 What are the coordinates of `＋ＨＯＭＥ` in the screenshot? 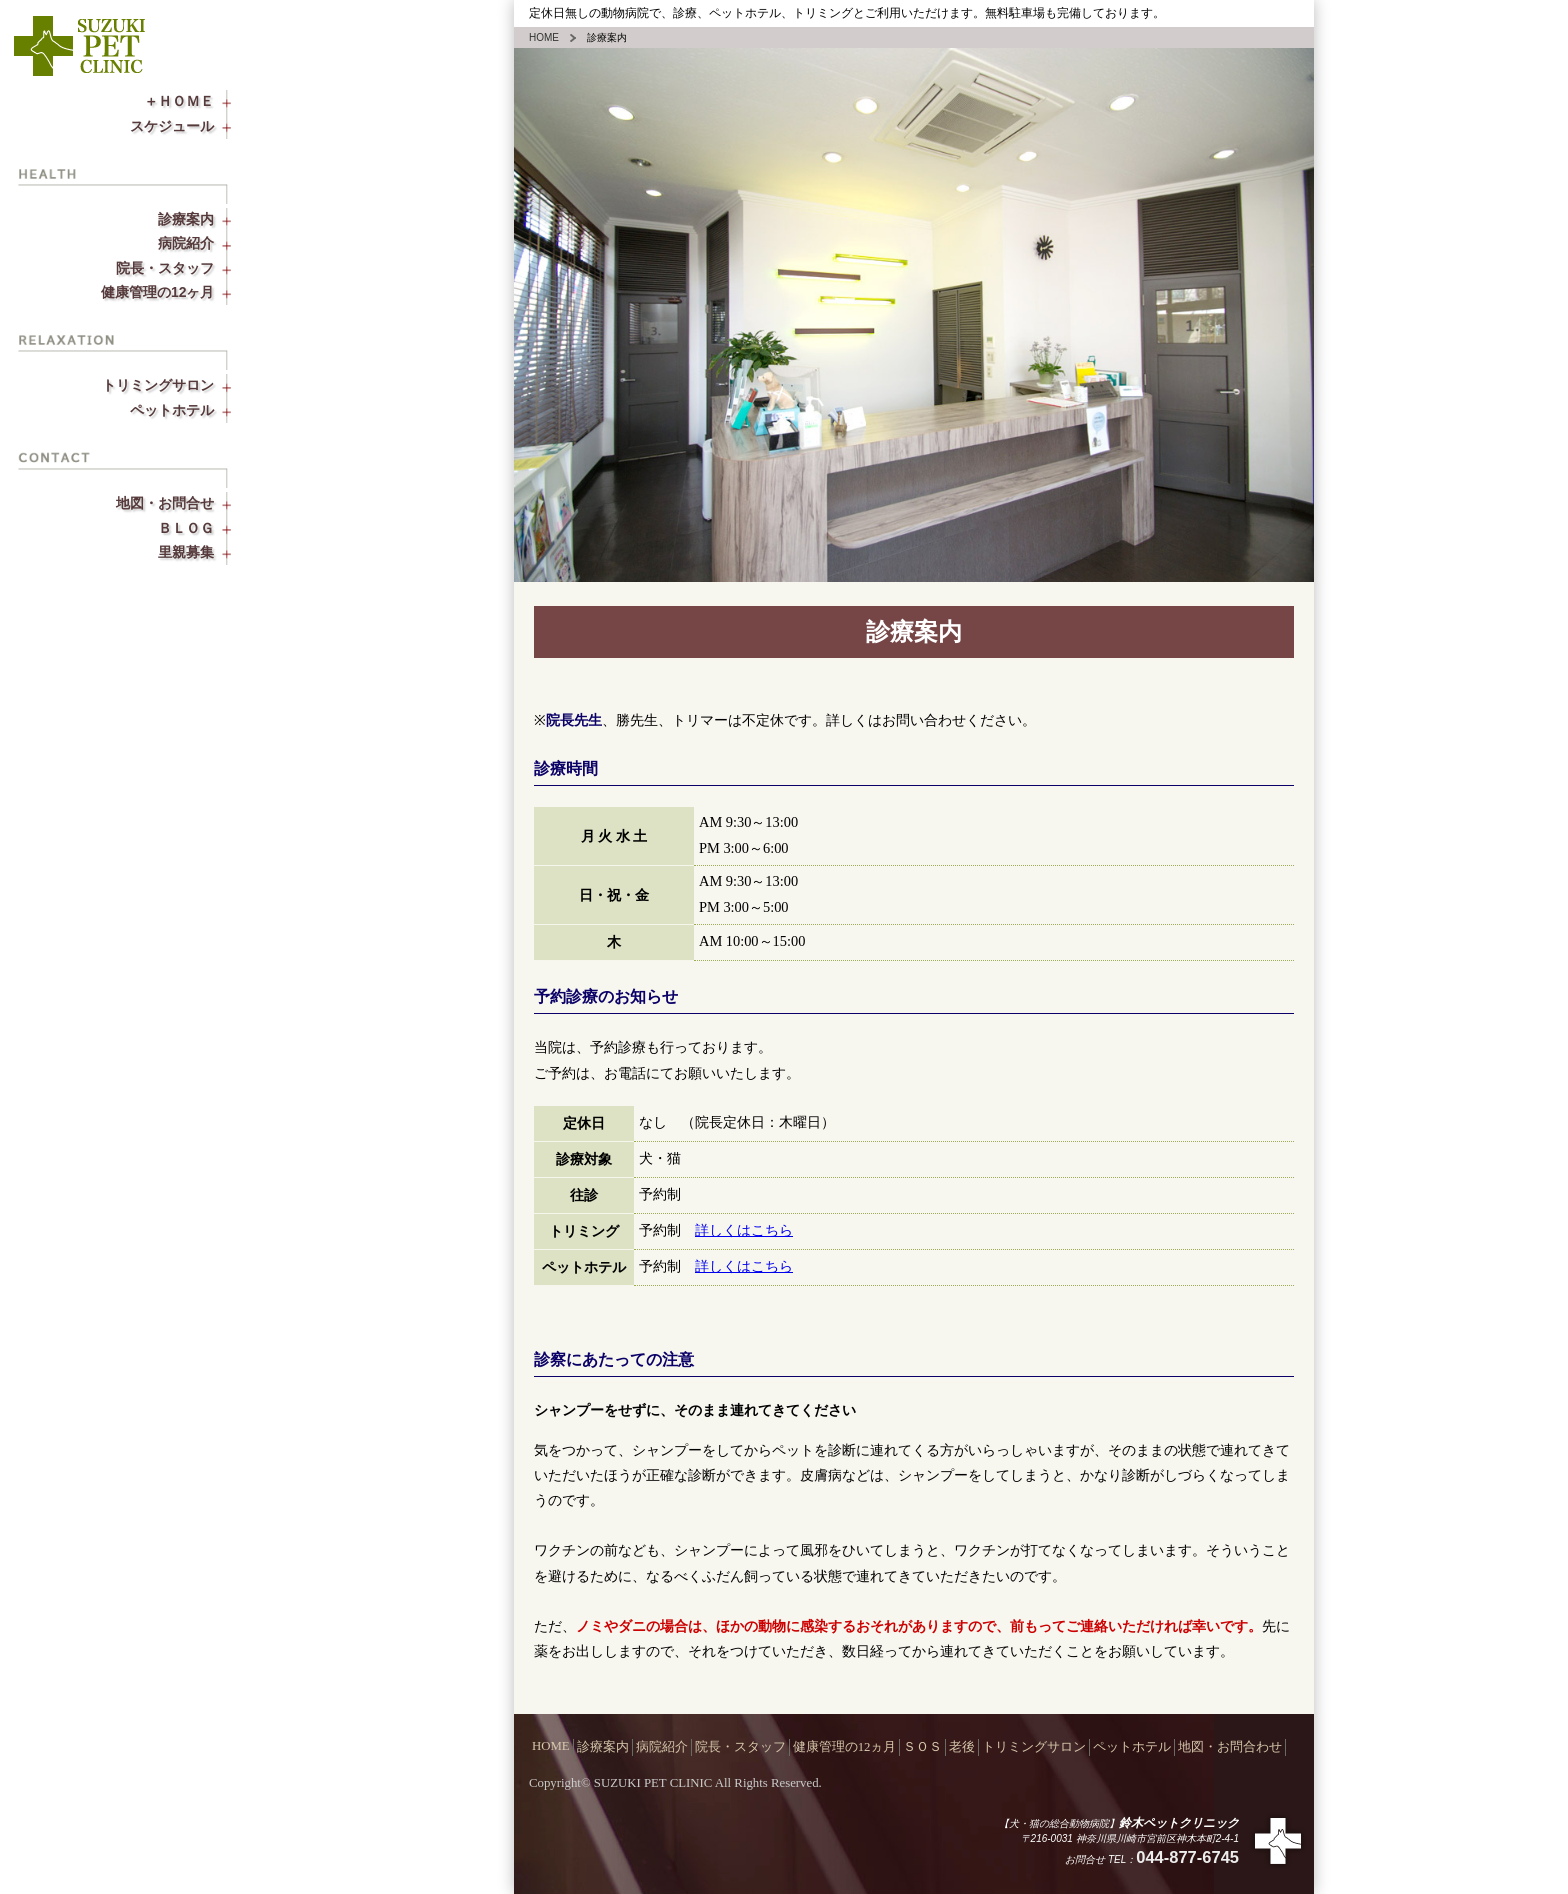 It's located at (197, 101).